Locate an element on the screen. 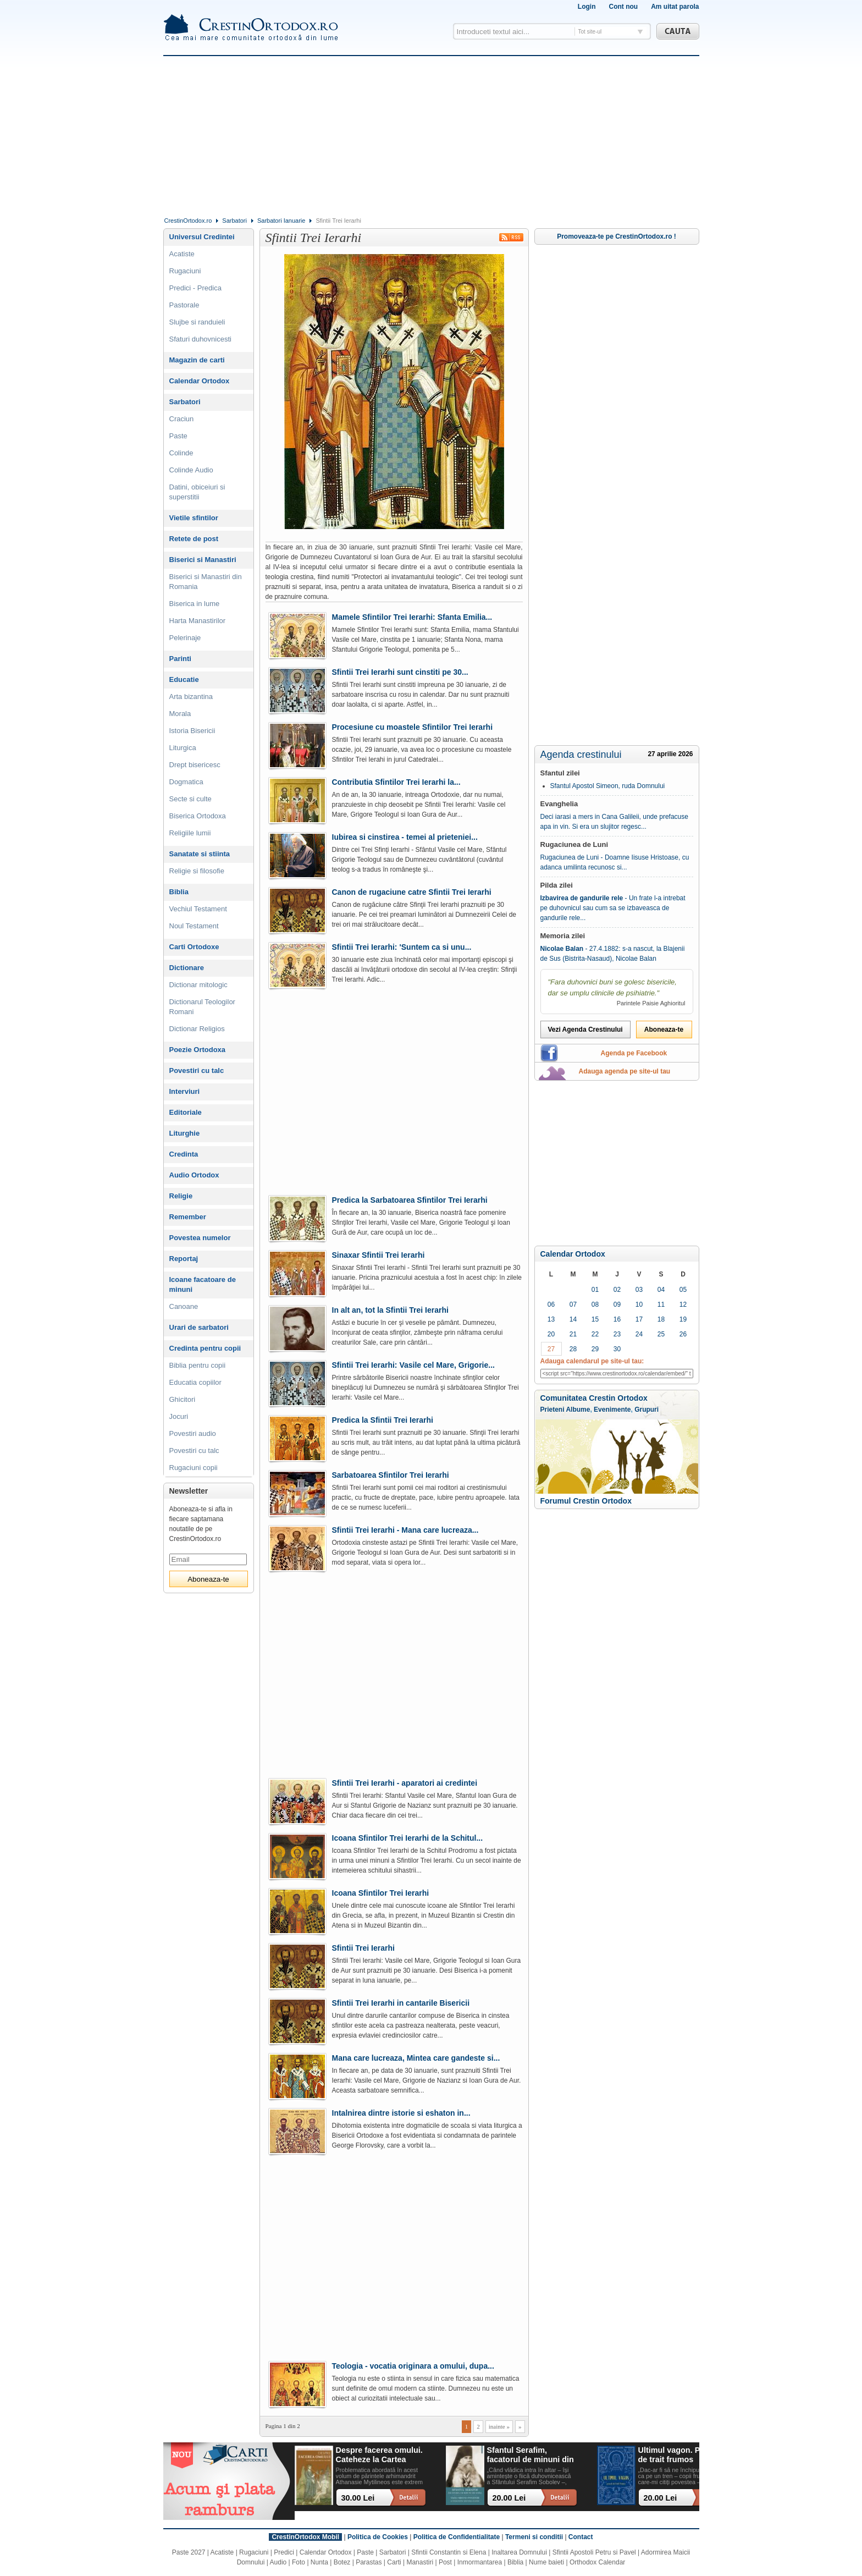  Vezi Agenda Crestinului is located at coordinates (585, 1029).